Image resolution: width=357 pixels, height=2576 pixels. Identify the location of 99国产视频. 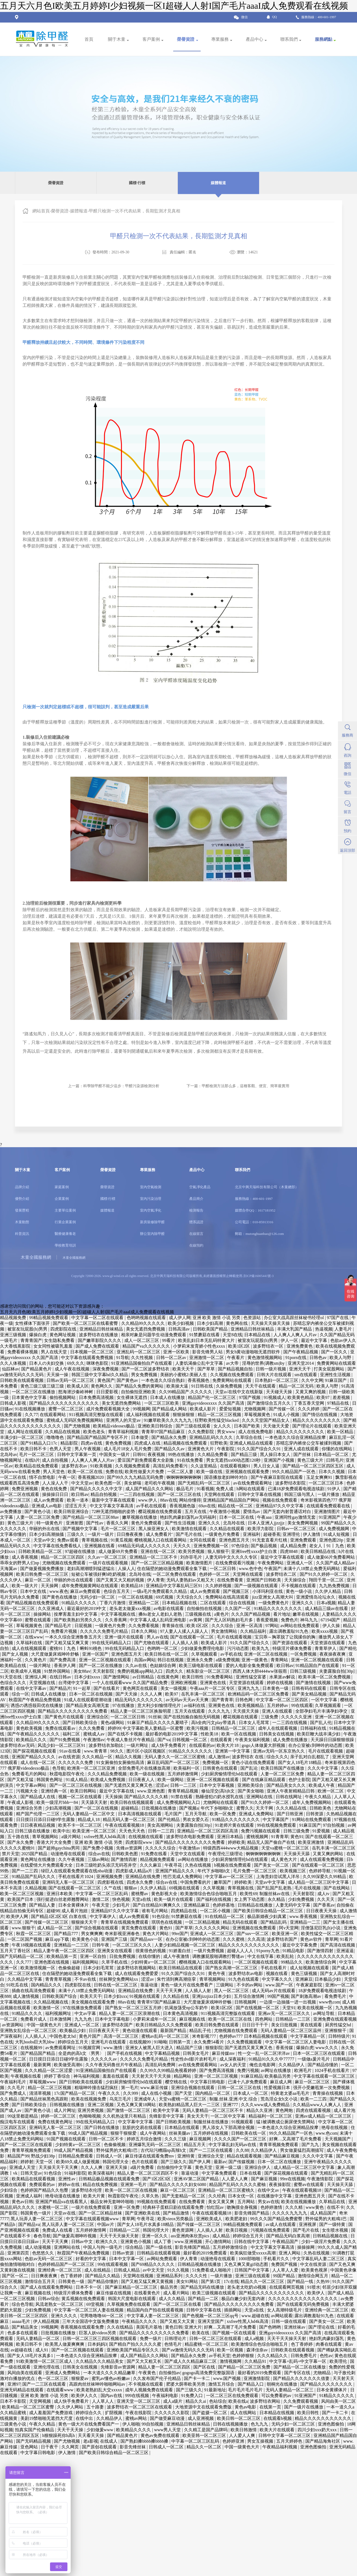
(278, 1996).